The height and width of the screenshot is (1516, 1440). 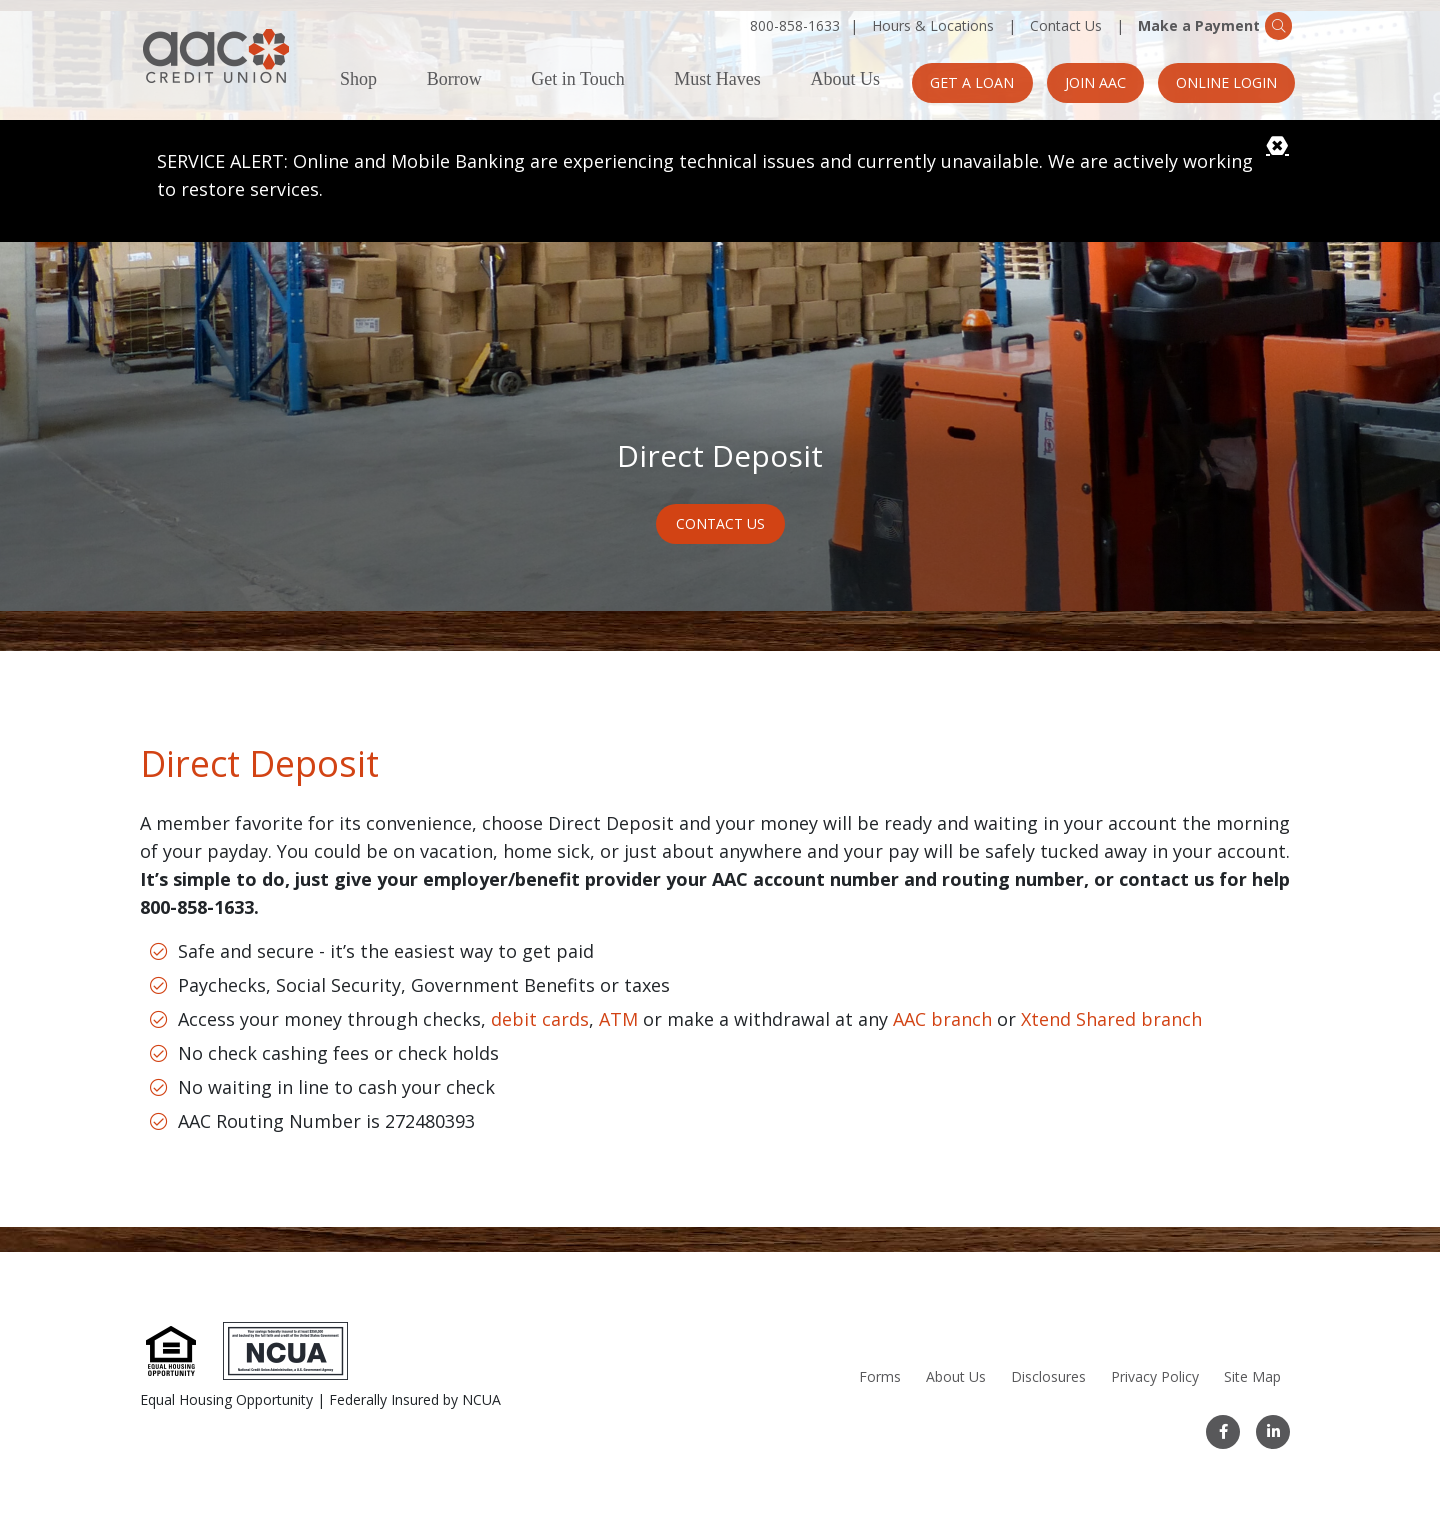 I want to click on Borrow, so click(x=454, y=79).